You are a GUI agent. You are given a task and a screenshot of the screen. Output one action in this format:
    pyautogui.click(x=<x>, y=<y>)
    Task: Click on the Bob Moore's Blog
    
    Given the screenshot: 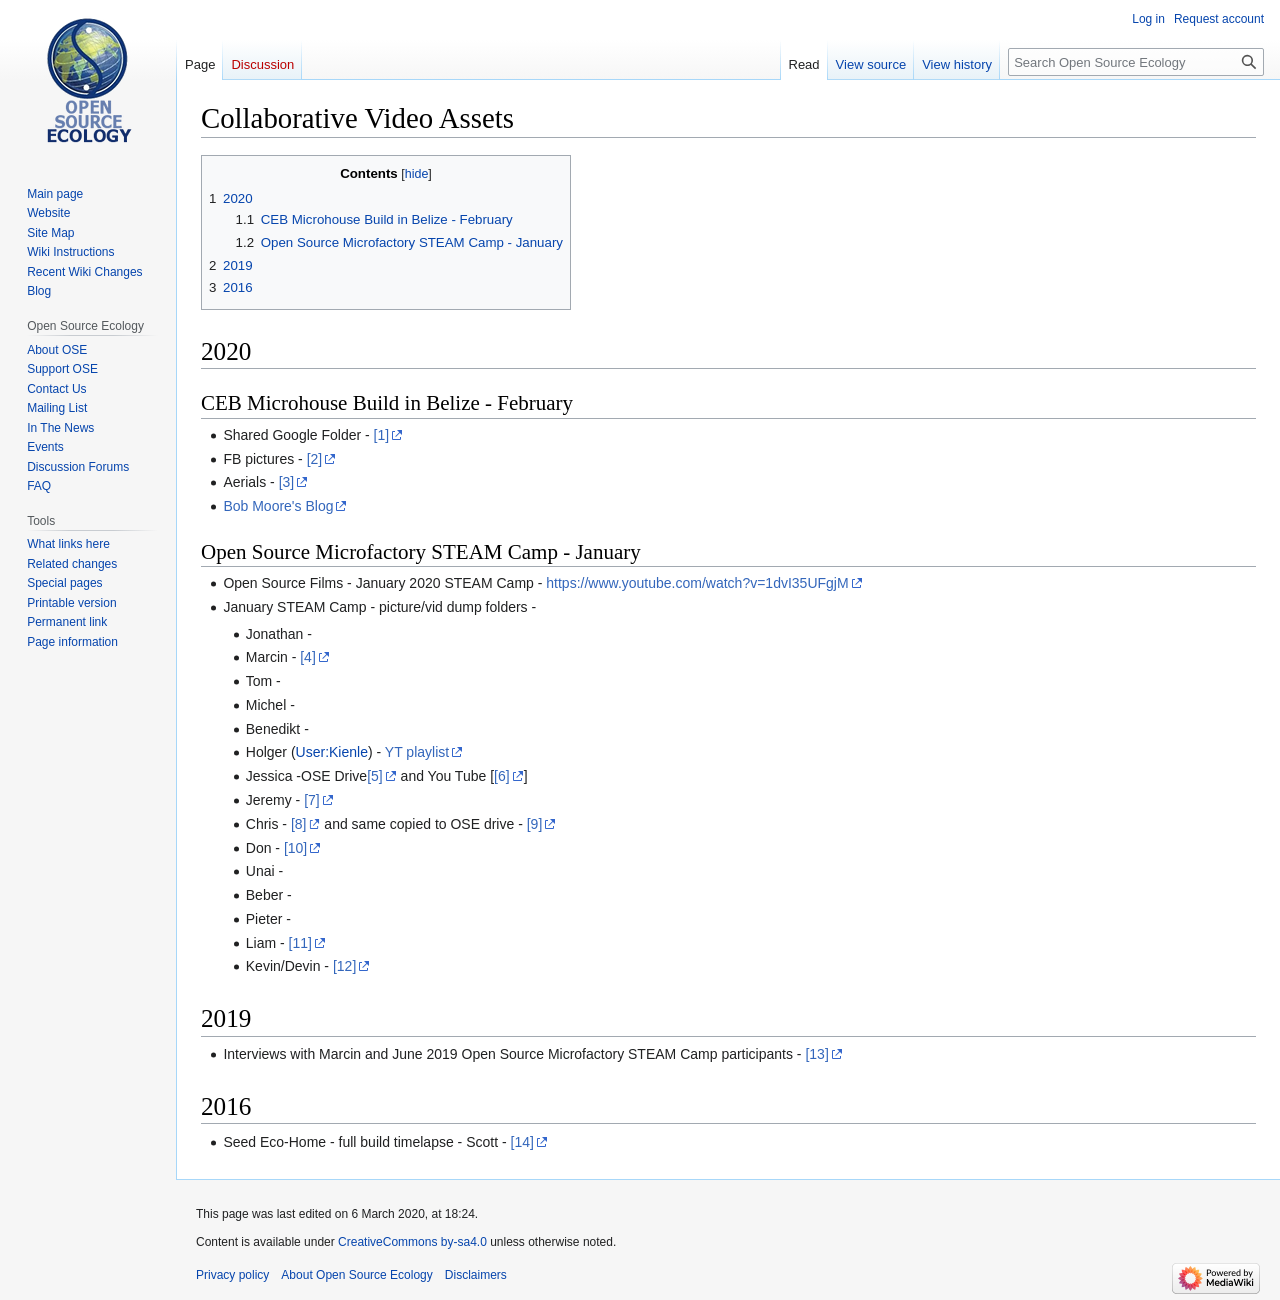 What is the action you would take?
    pyautogui.click(x=278, y=506)
    